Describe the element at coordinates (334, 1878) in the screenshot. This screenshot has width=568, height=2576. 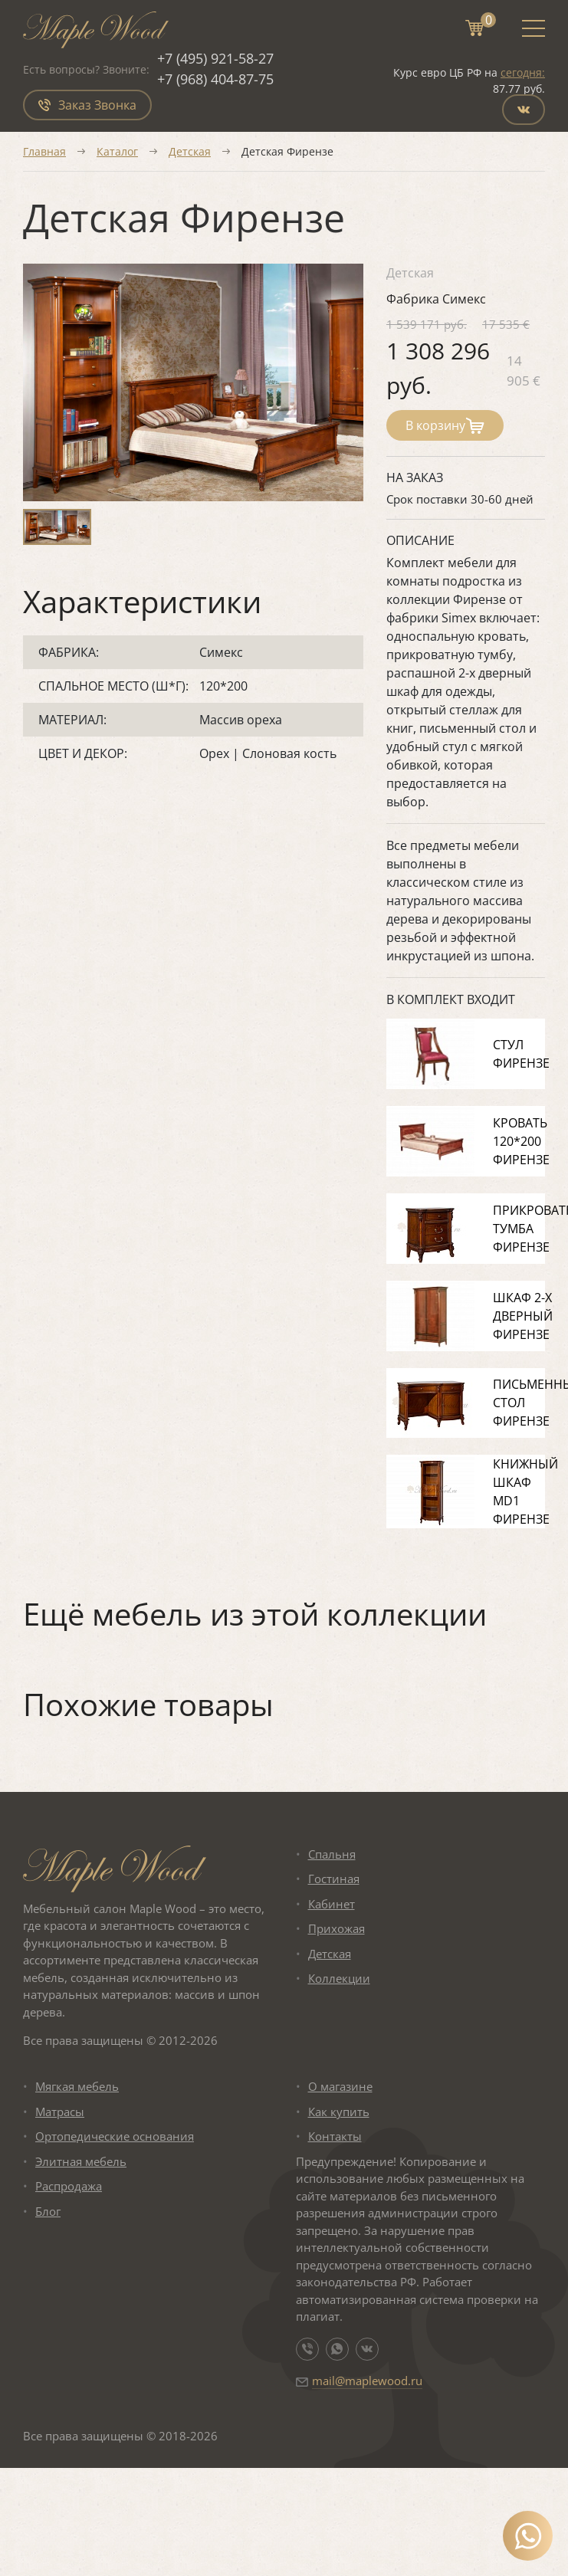
I see `Гостиная` at that location.